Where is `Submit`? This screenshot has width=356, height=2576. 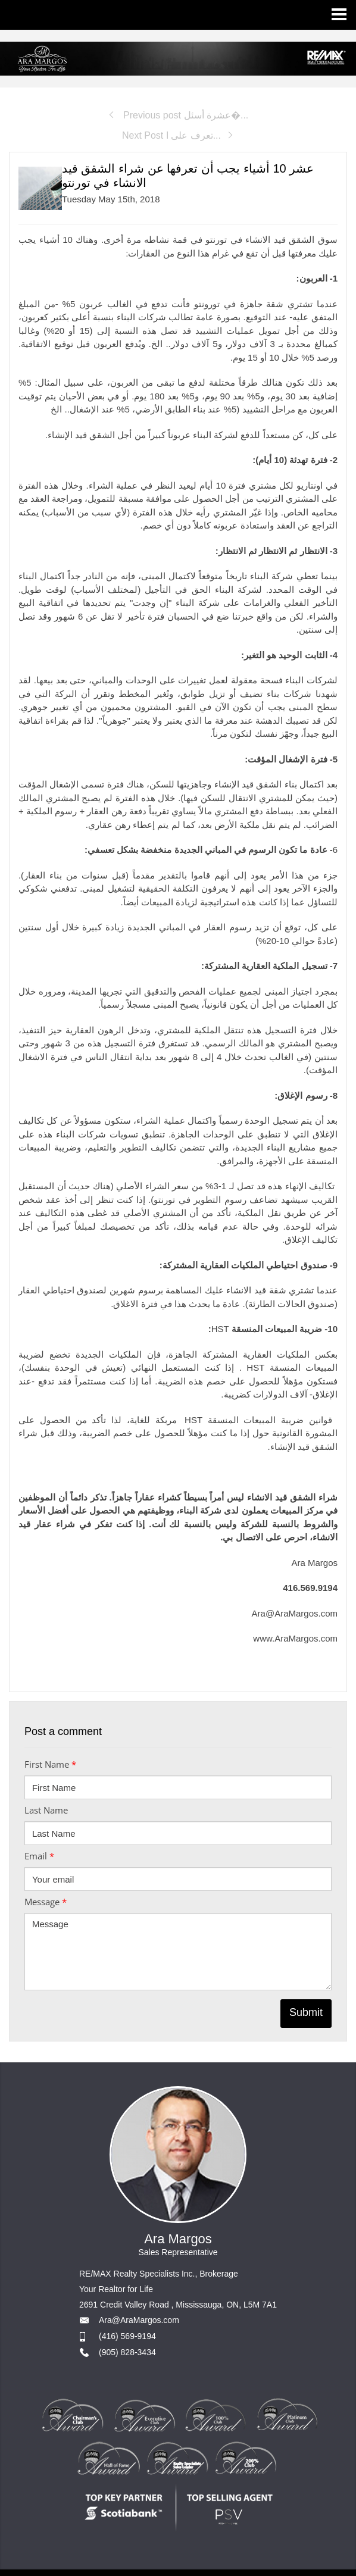 Submit is located at coordinates (306, 2012).